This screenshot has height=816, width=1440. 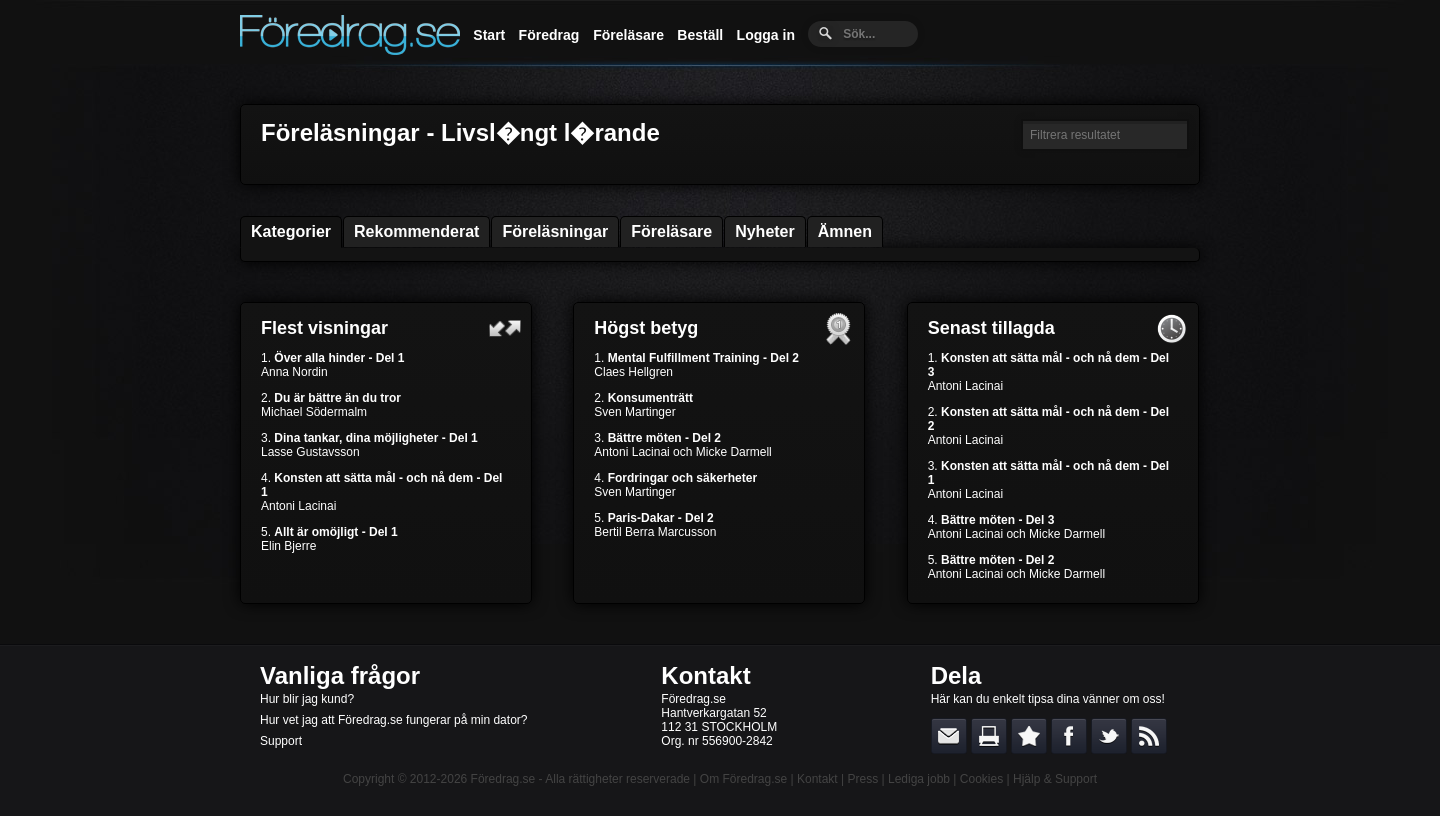 What do you see at coordinates (634, 412) in the screenshot?
I see `Sven Martinger` at bounding box center [634, 412].